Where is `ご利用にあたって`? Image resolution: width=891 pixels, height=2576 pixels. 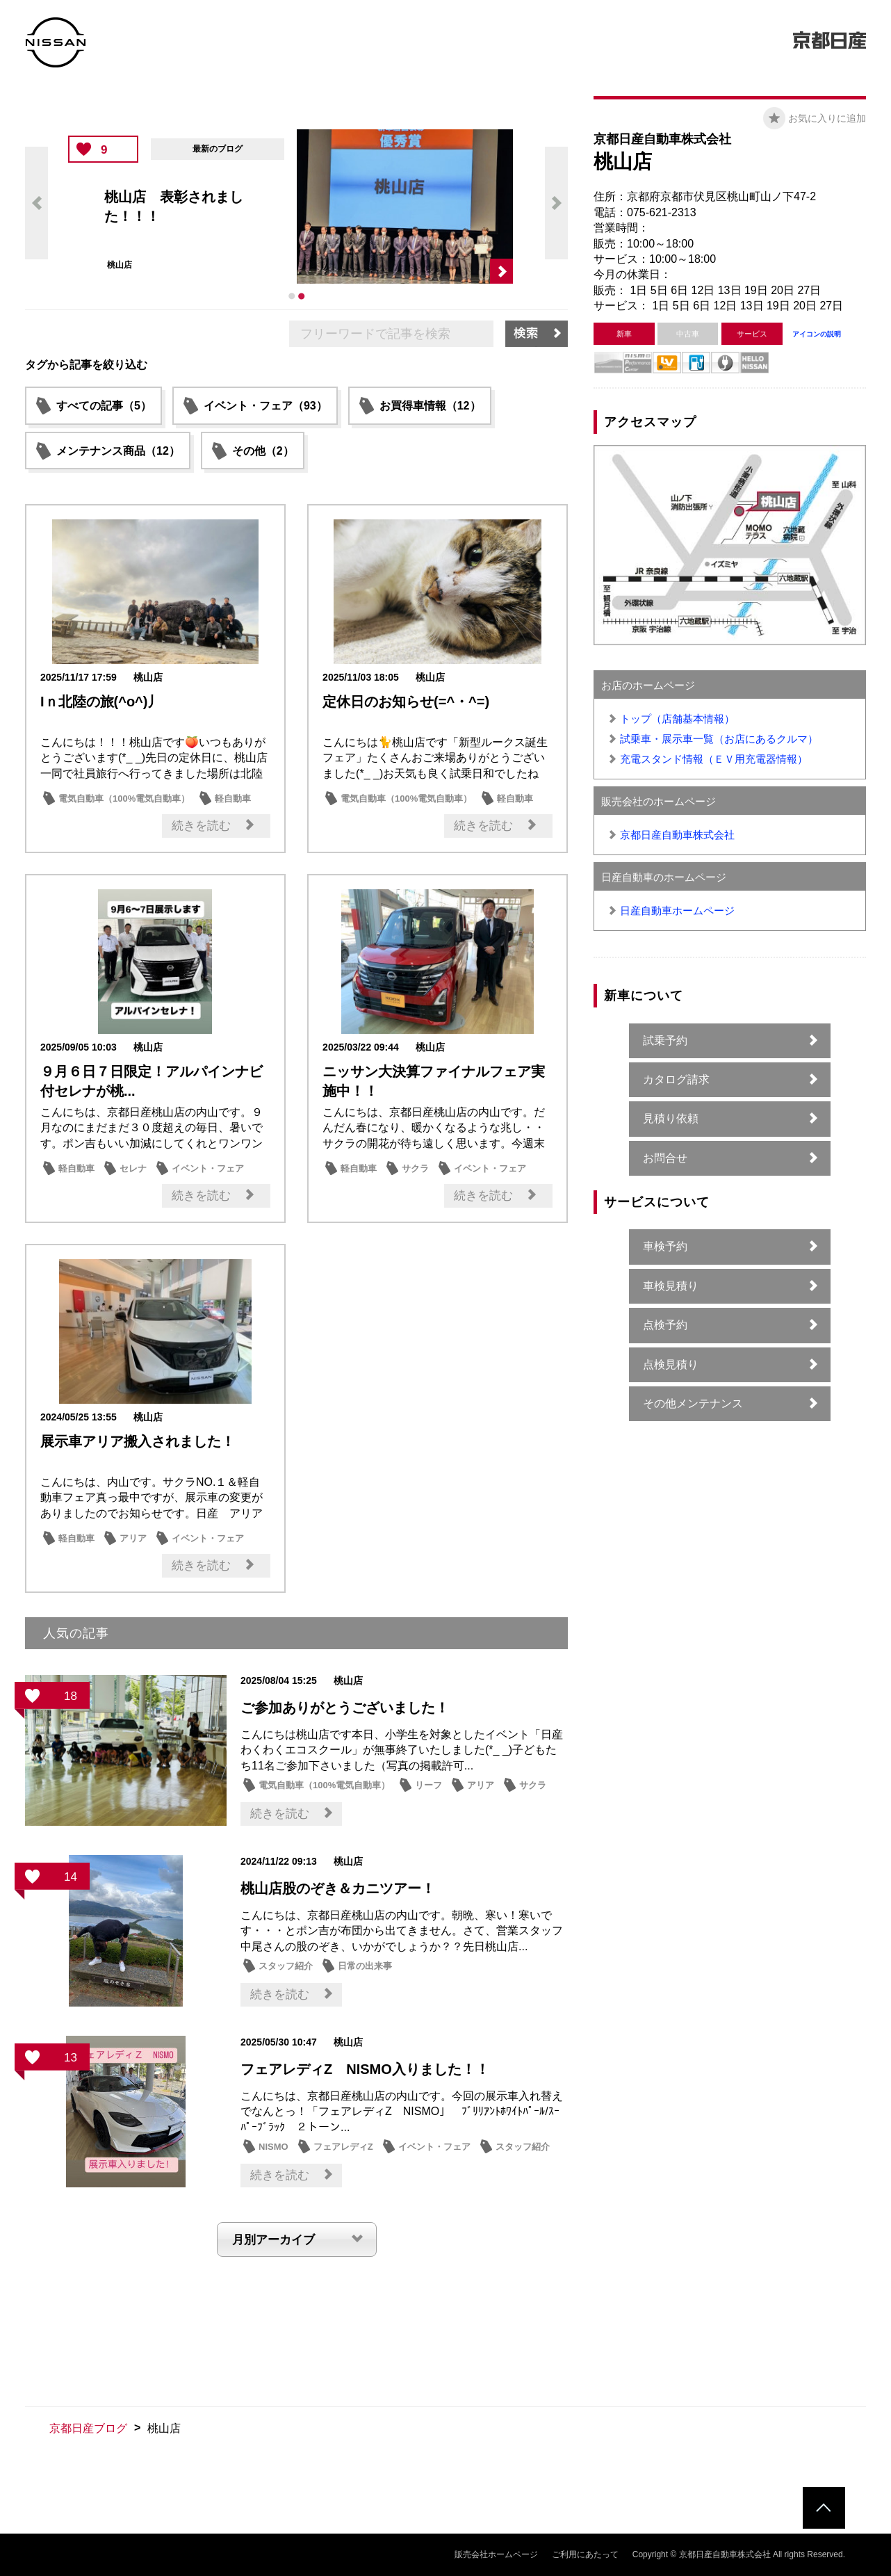
ご利用にあたって is located at coordinates (585, 2554).